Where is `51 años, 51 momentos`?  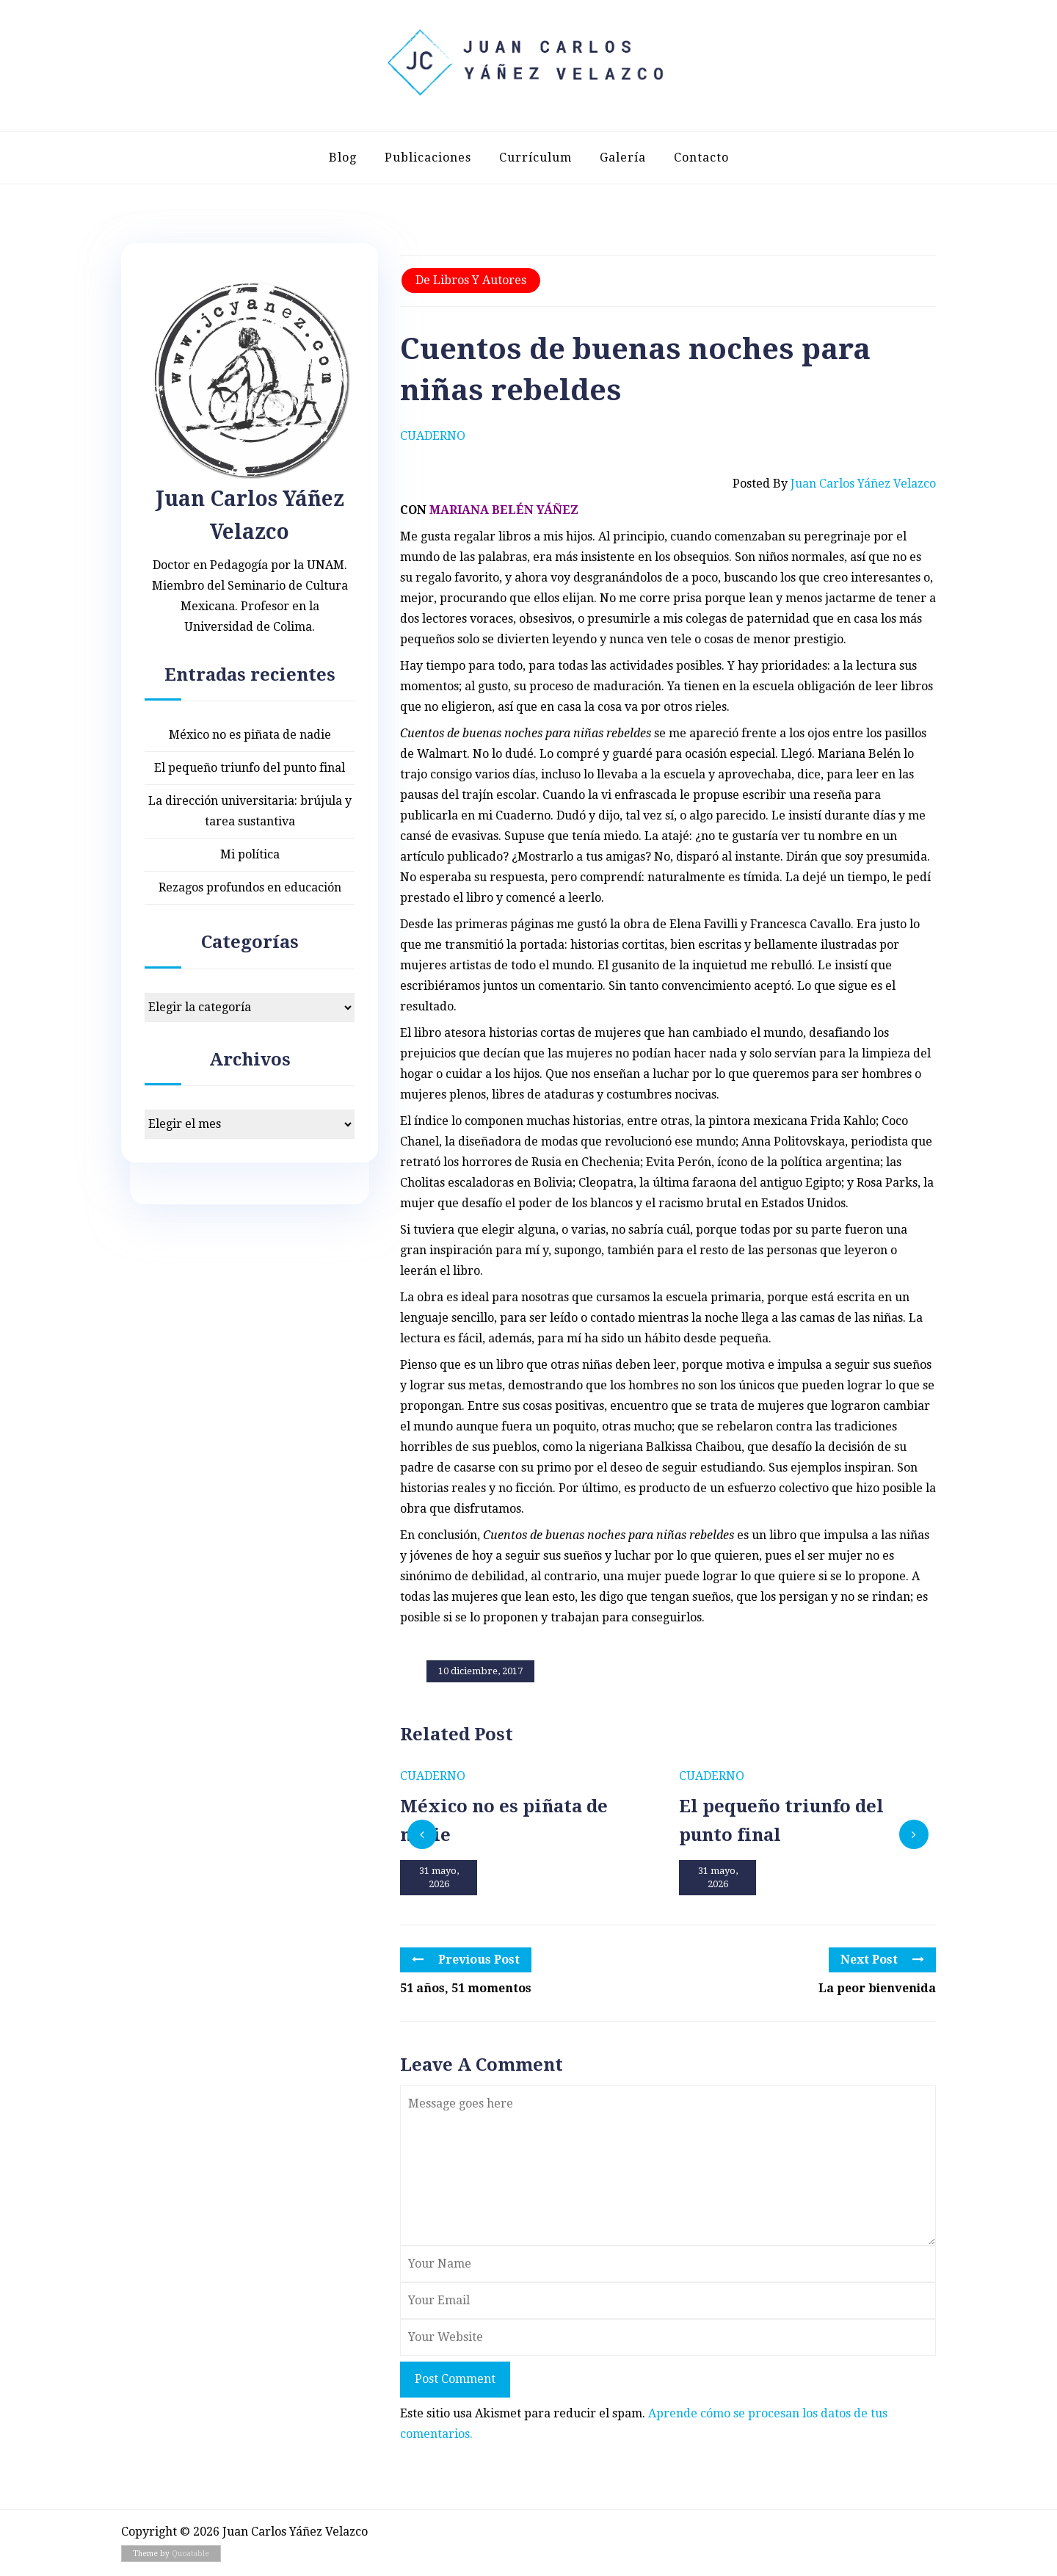 51 años, 51 momentos is located at coordinates (465, 1988).